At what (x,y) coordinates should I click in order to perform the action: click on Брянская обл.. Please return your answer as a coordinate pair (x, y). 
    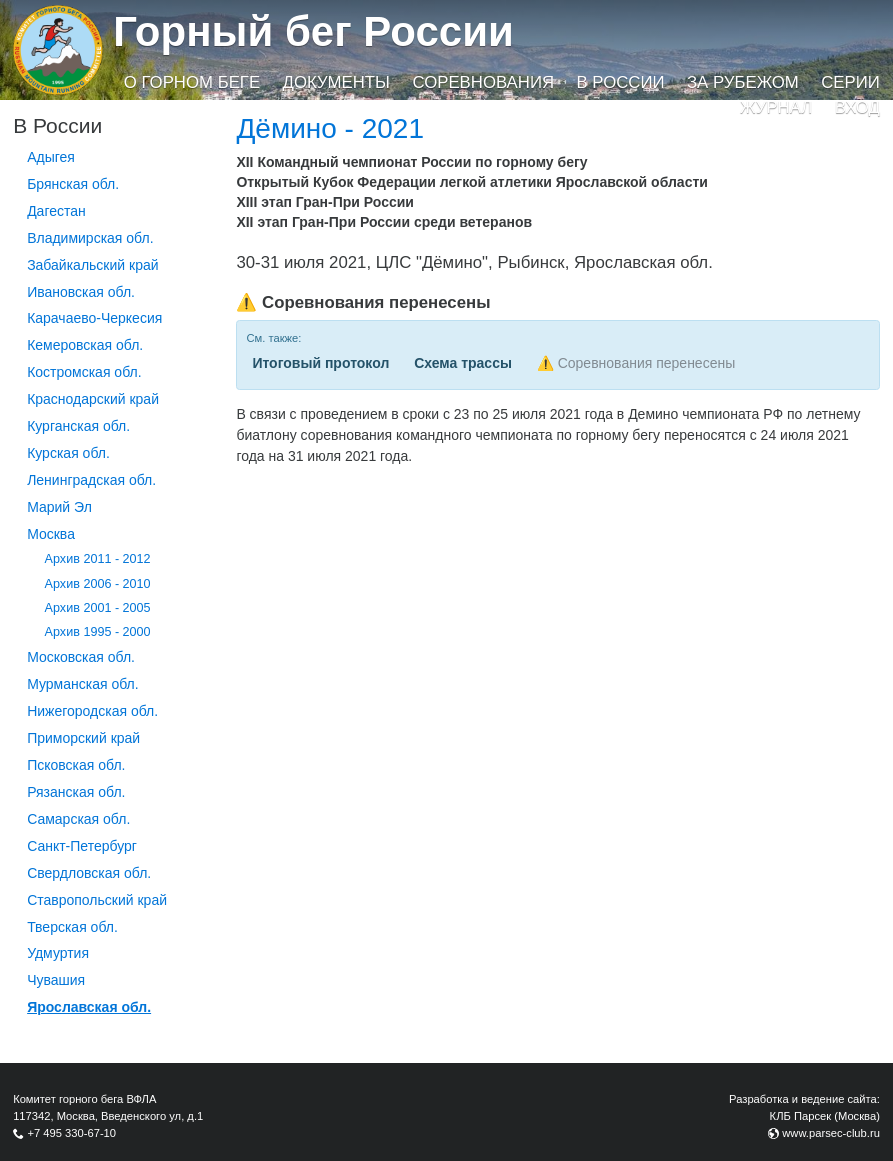
    Looking at the image, I should click on (73, 184).